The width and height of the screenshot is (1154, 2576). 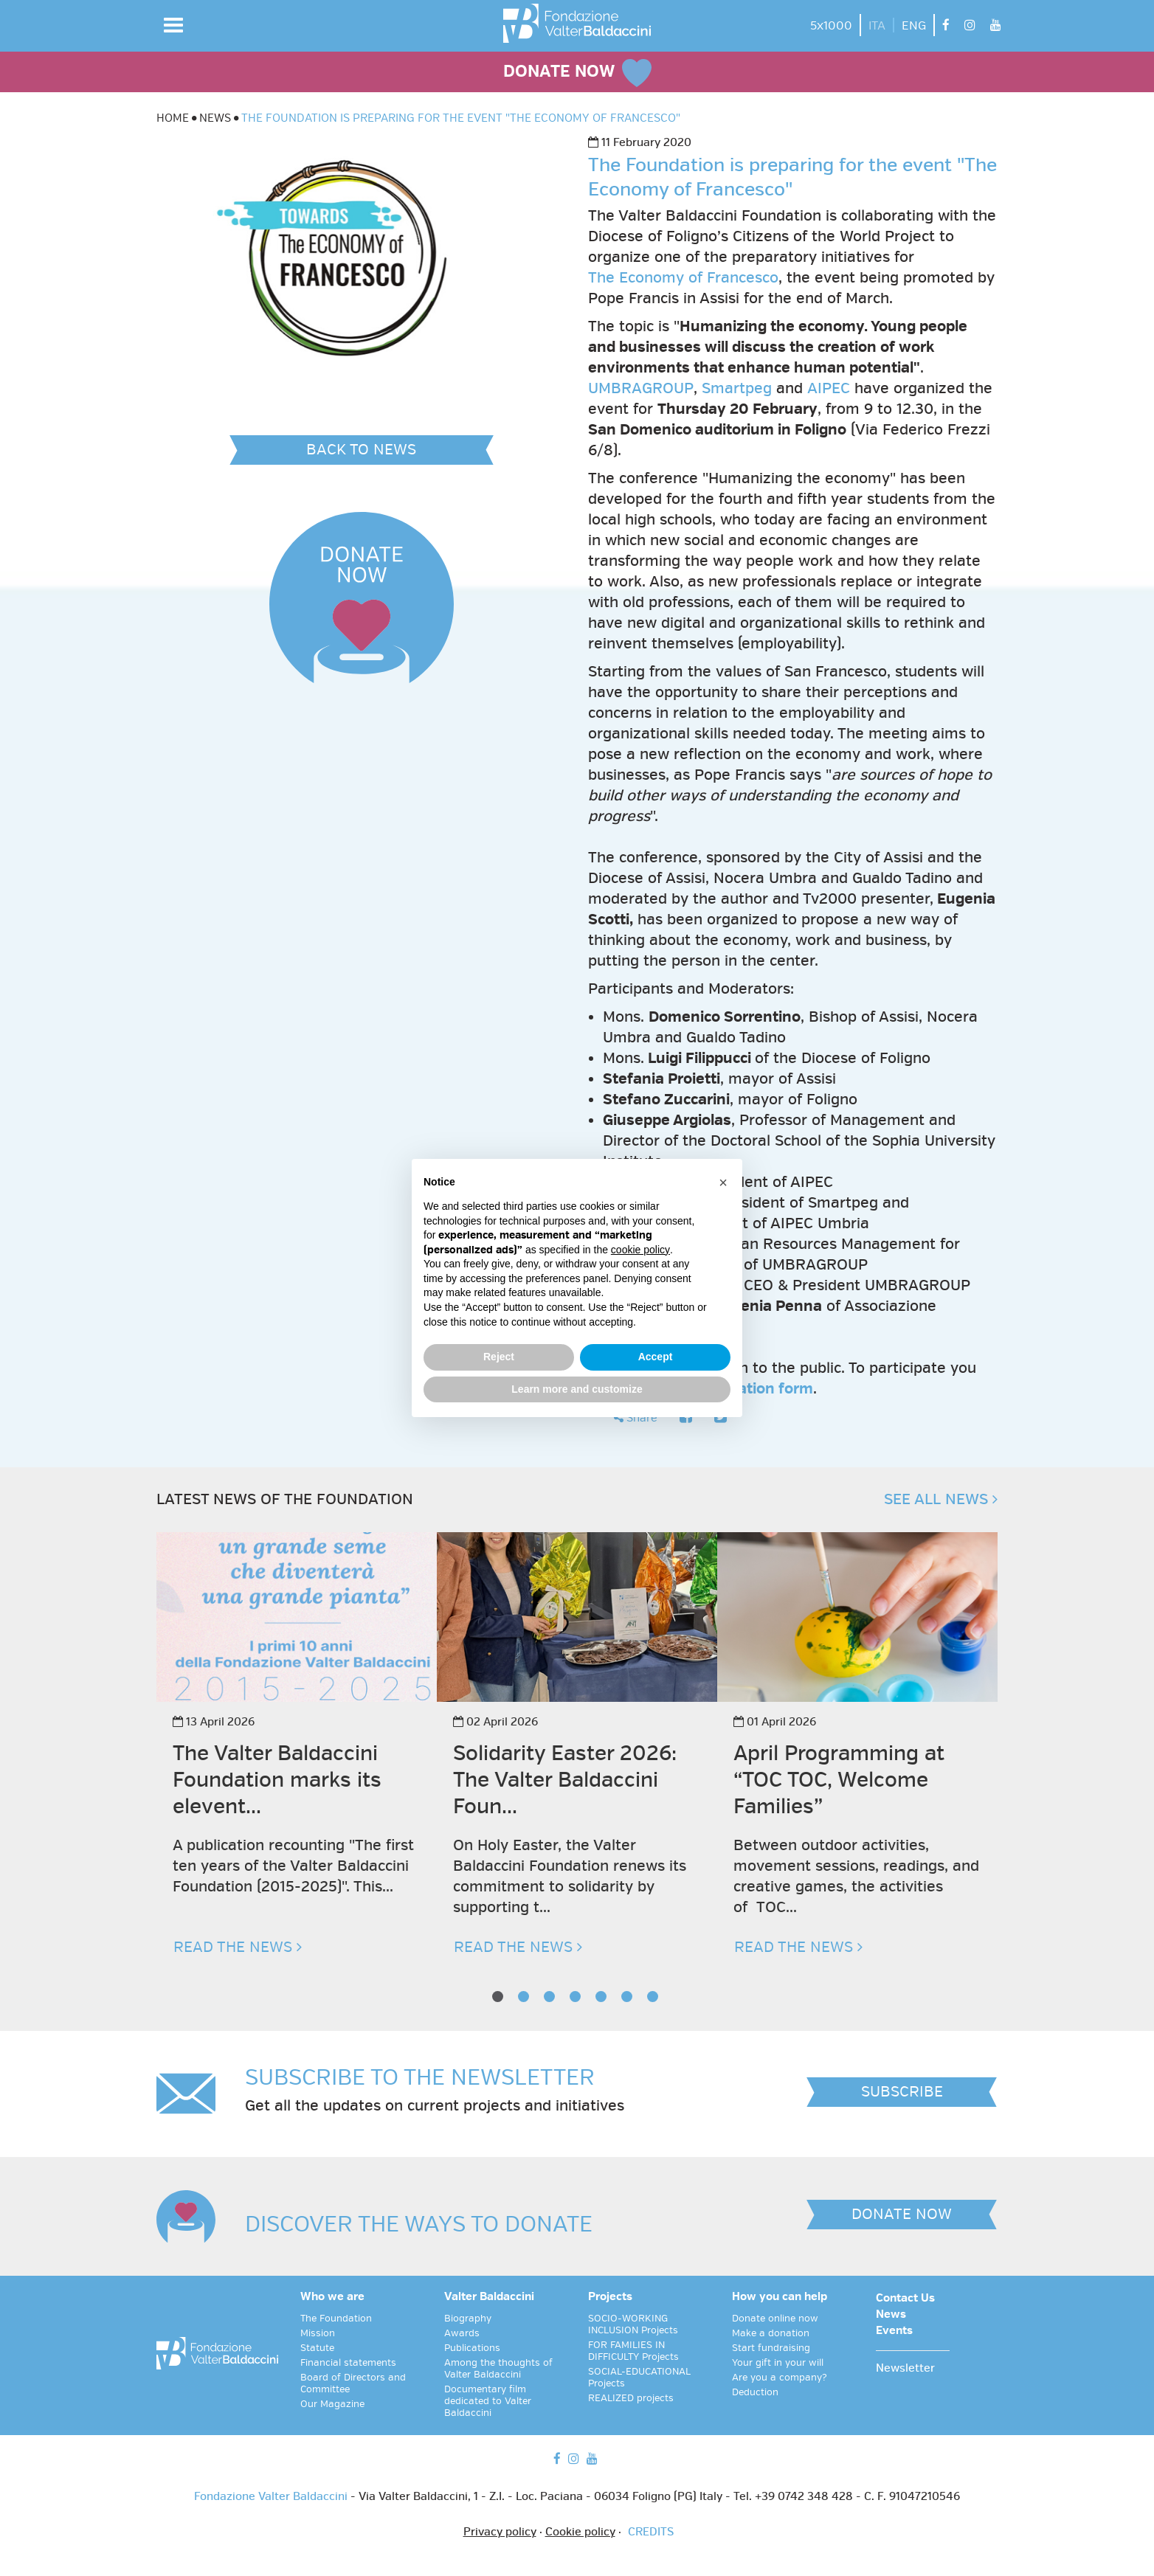 What do you see at coordinates (633, 2324) in the screenshot?
I see `SOCIO-WORKING INCLUSION Projects` at bounding box center [633, 2324].